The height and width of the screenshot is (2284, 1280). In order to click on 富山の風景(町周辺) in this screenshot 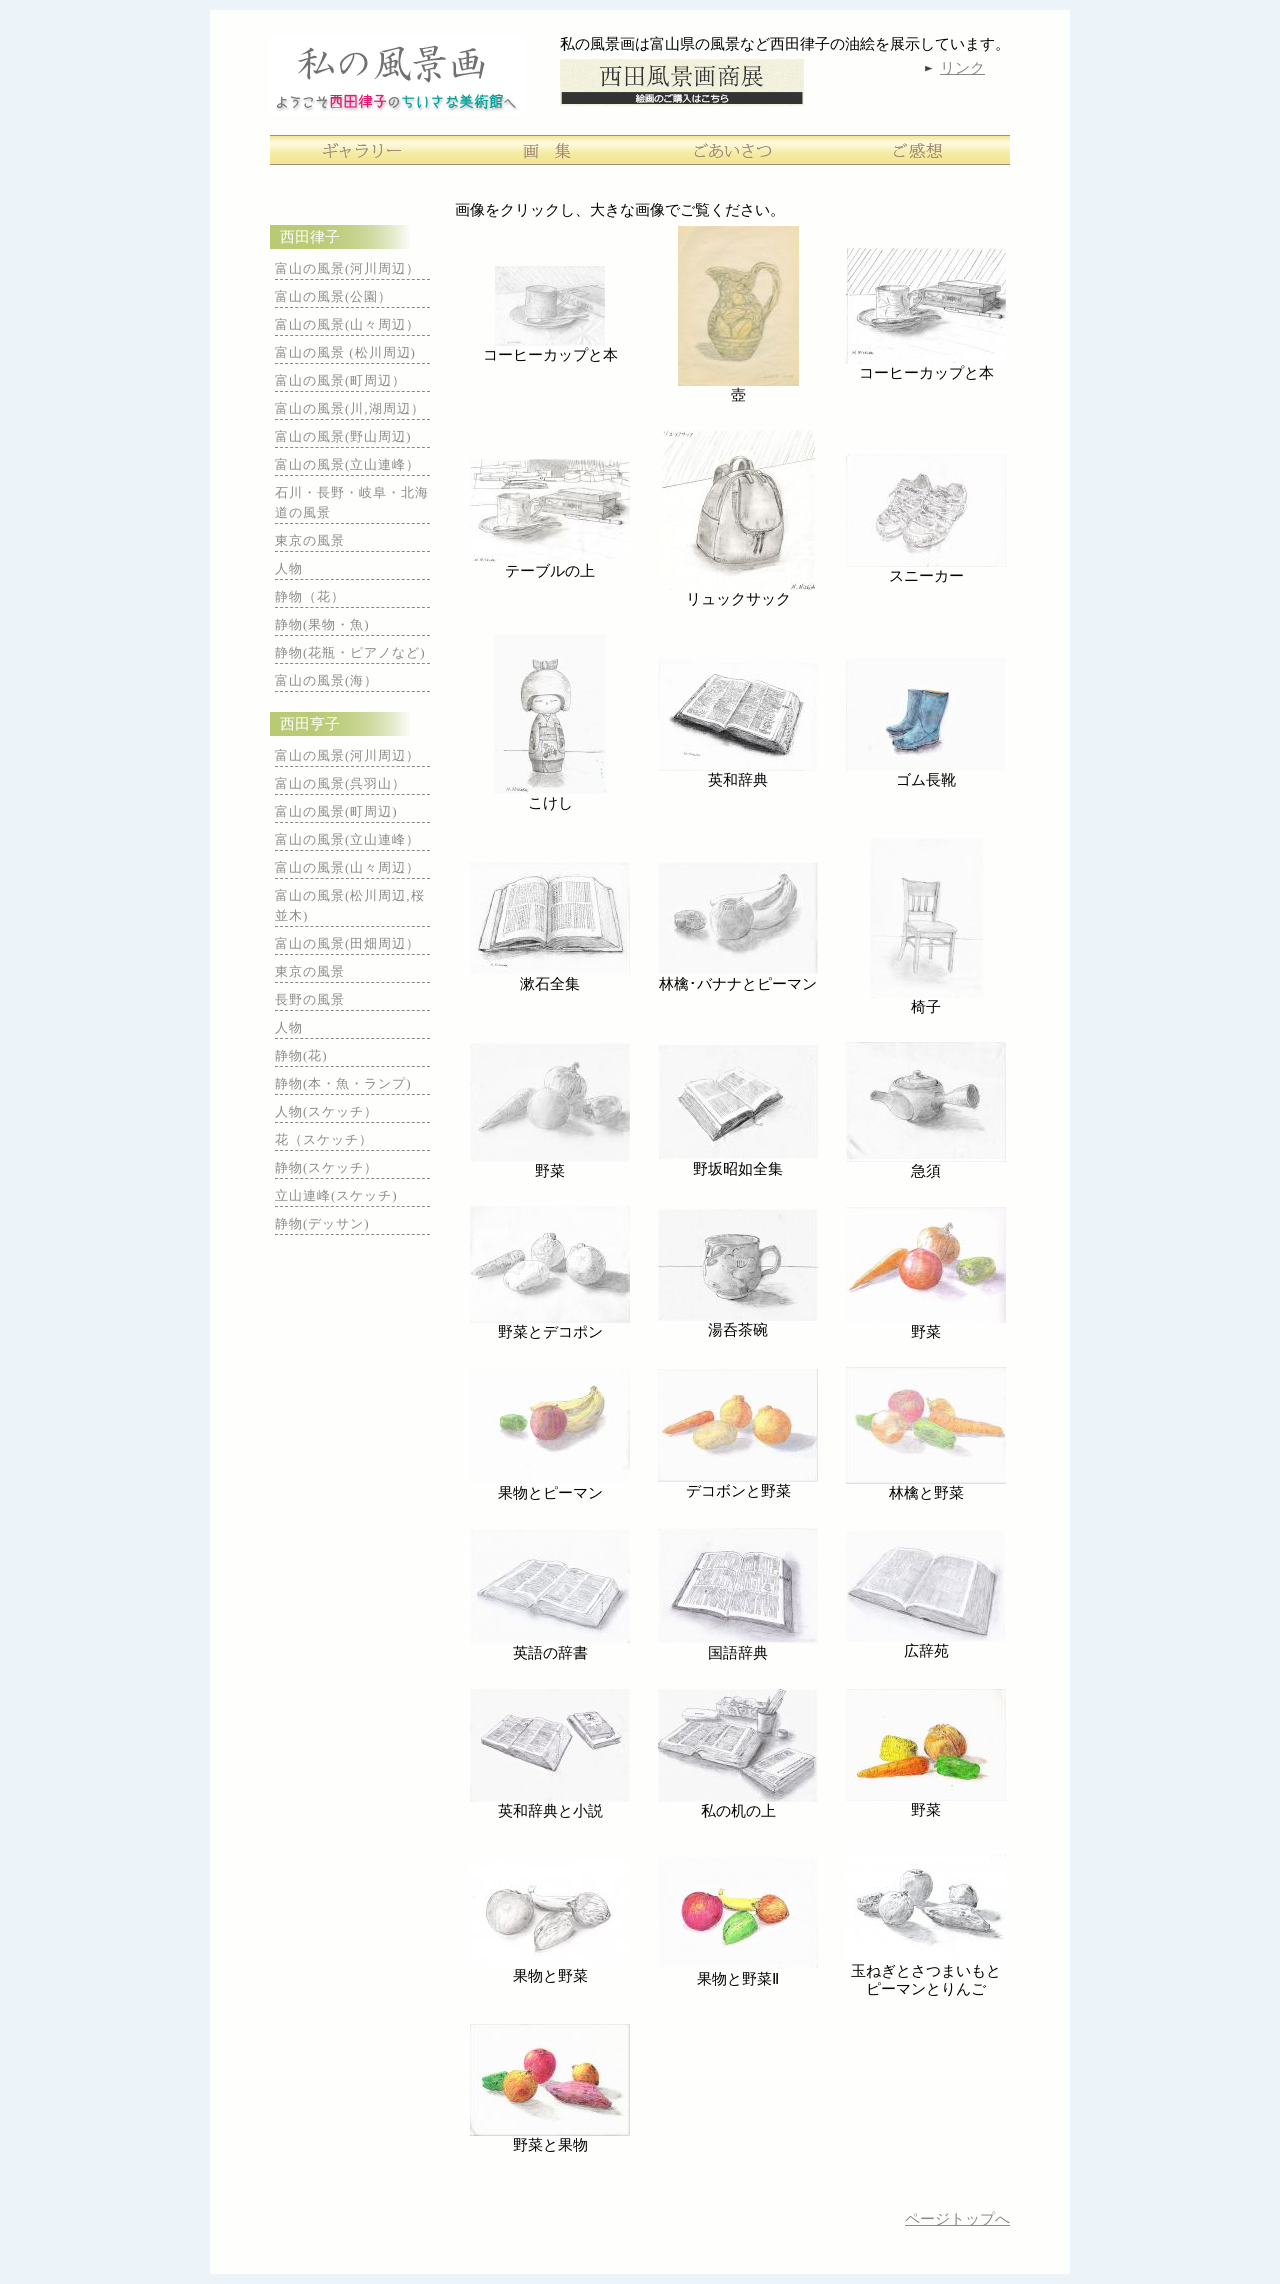, I will do `click(336, 811)`.